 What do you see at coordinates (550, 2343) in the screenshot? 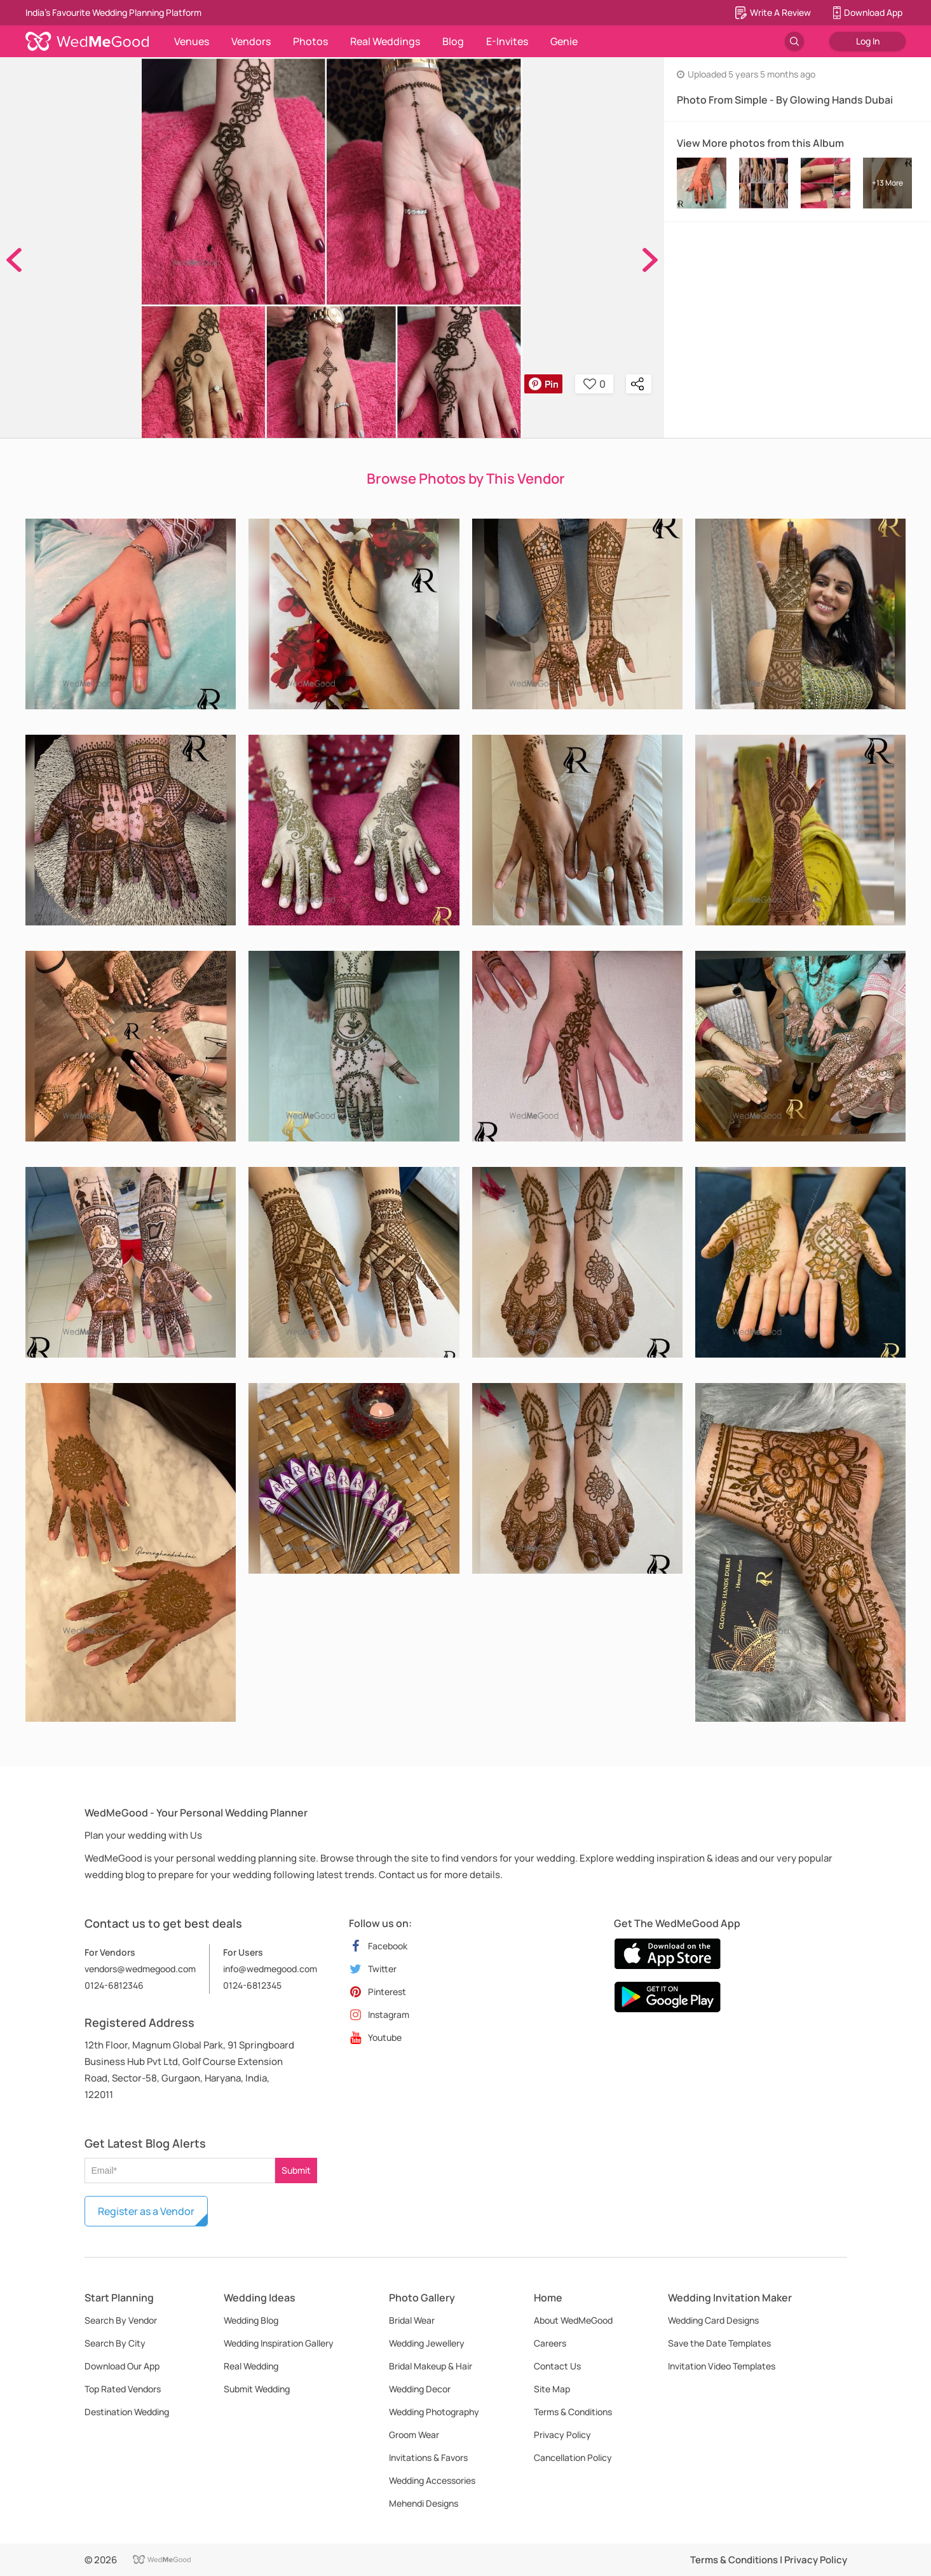
I see `Careers` at bounding box center [550, 2343].